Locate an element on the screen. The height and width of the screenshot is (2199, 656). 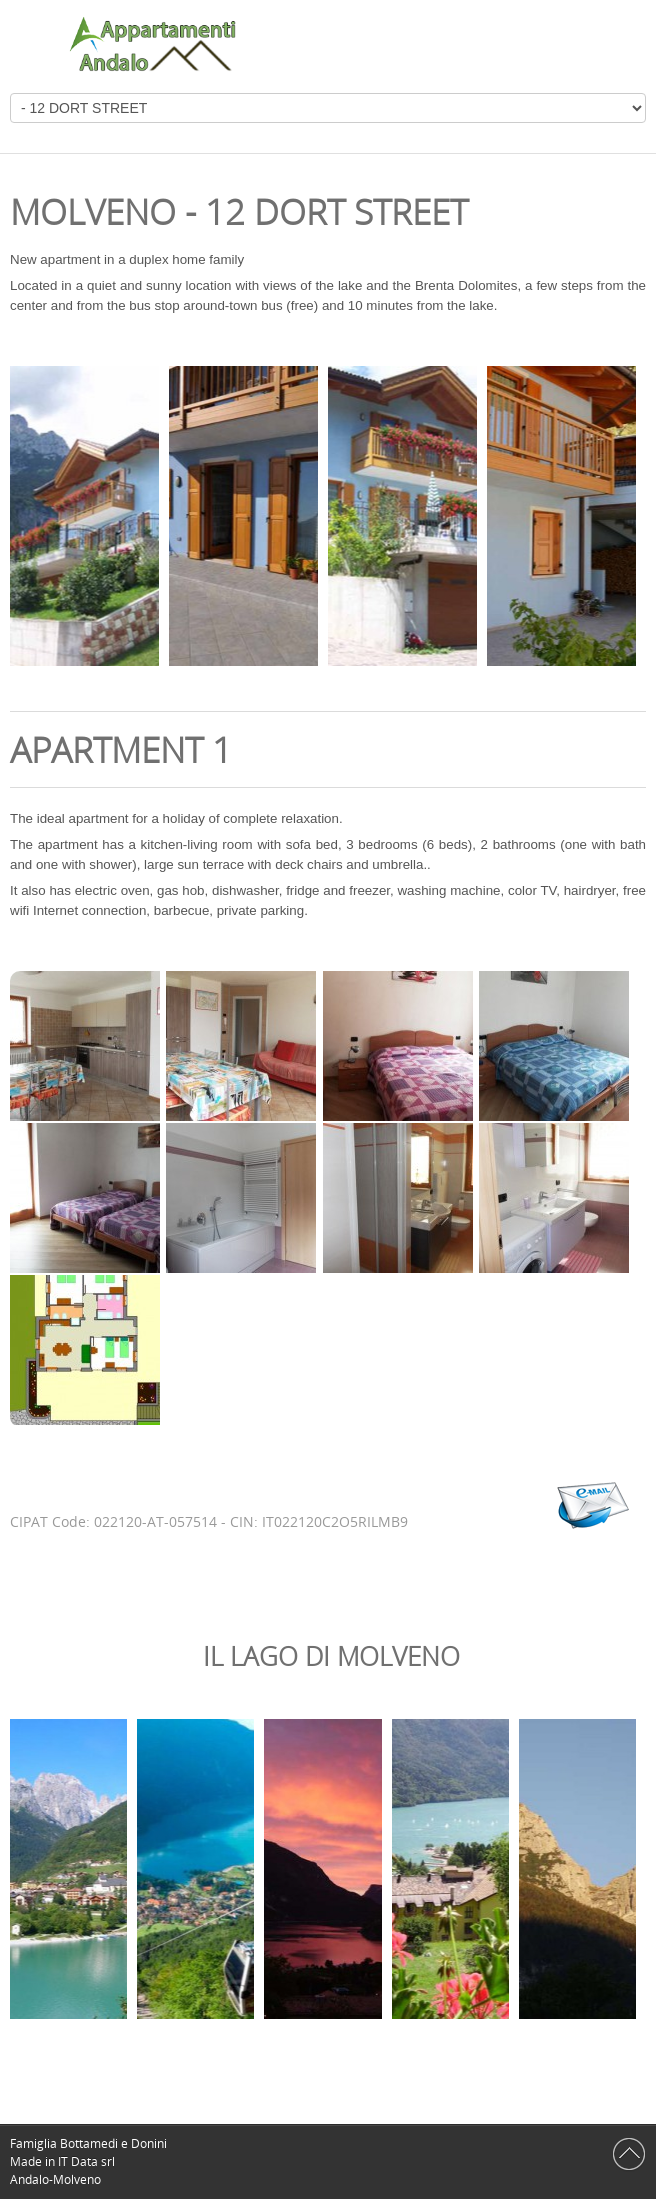
Made in IT Data srl is located at coordinates (64, 2161).